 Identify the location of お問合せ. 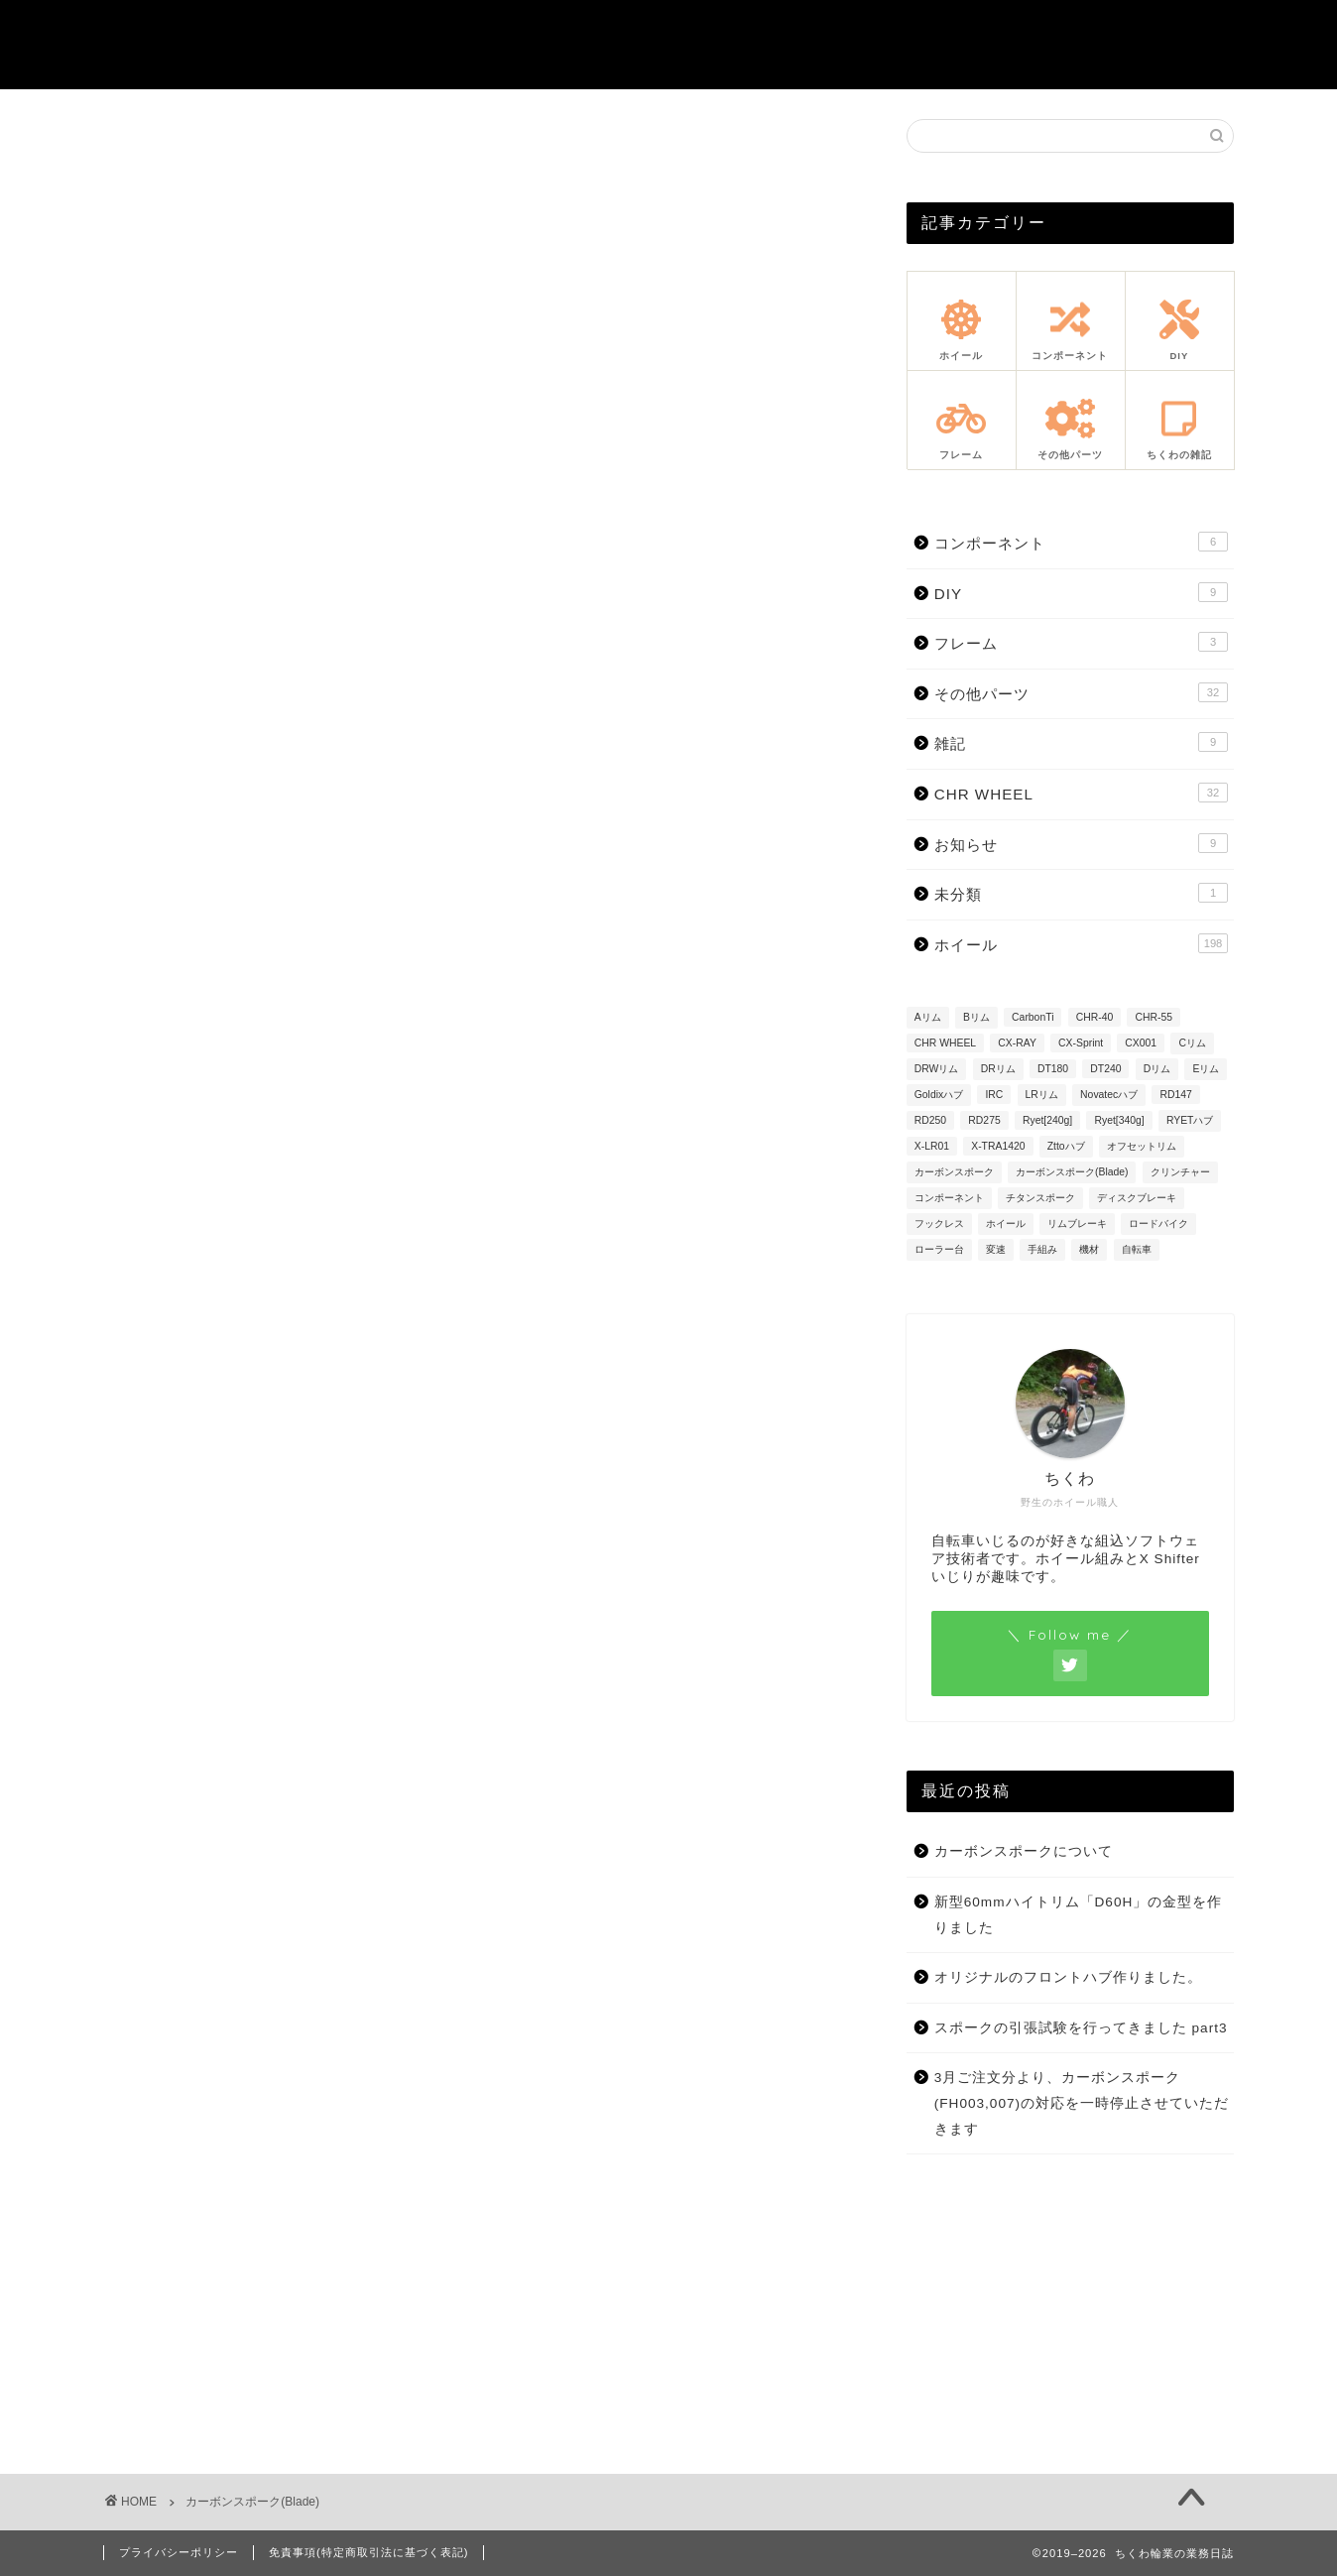
(818, 31).